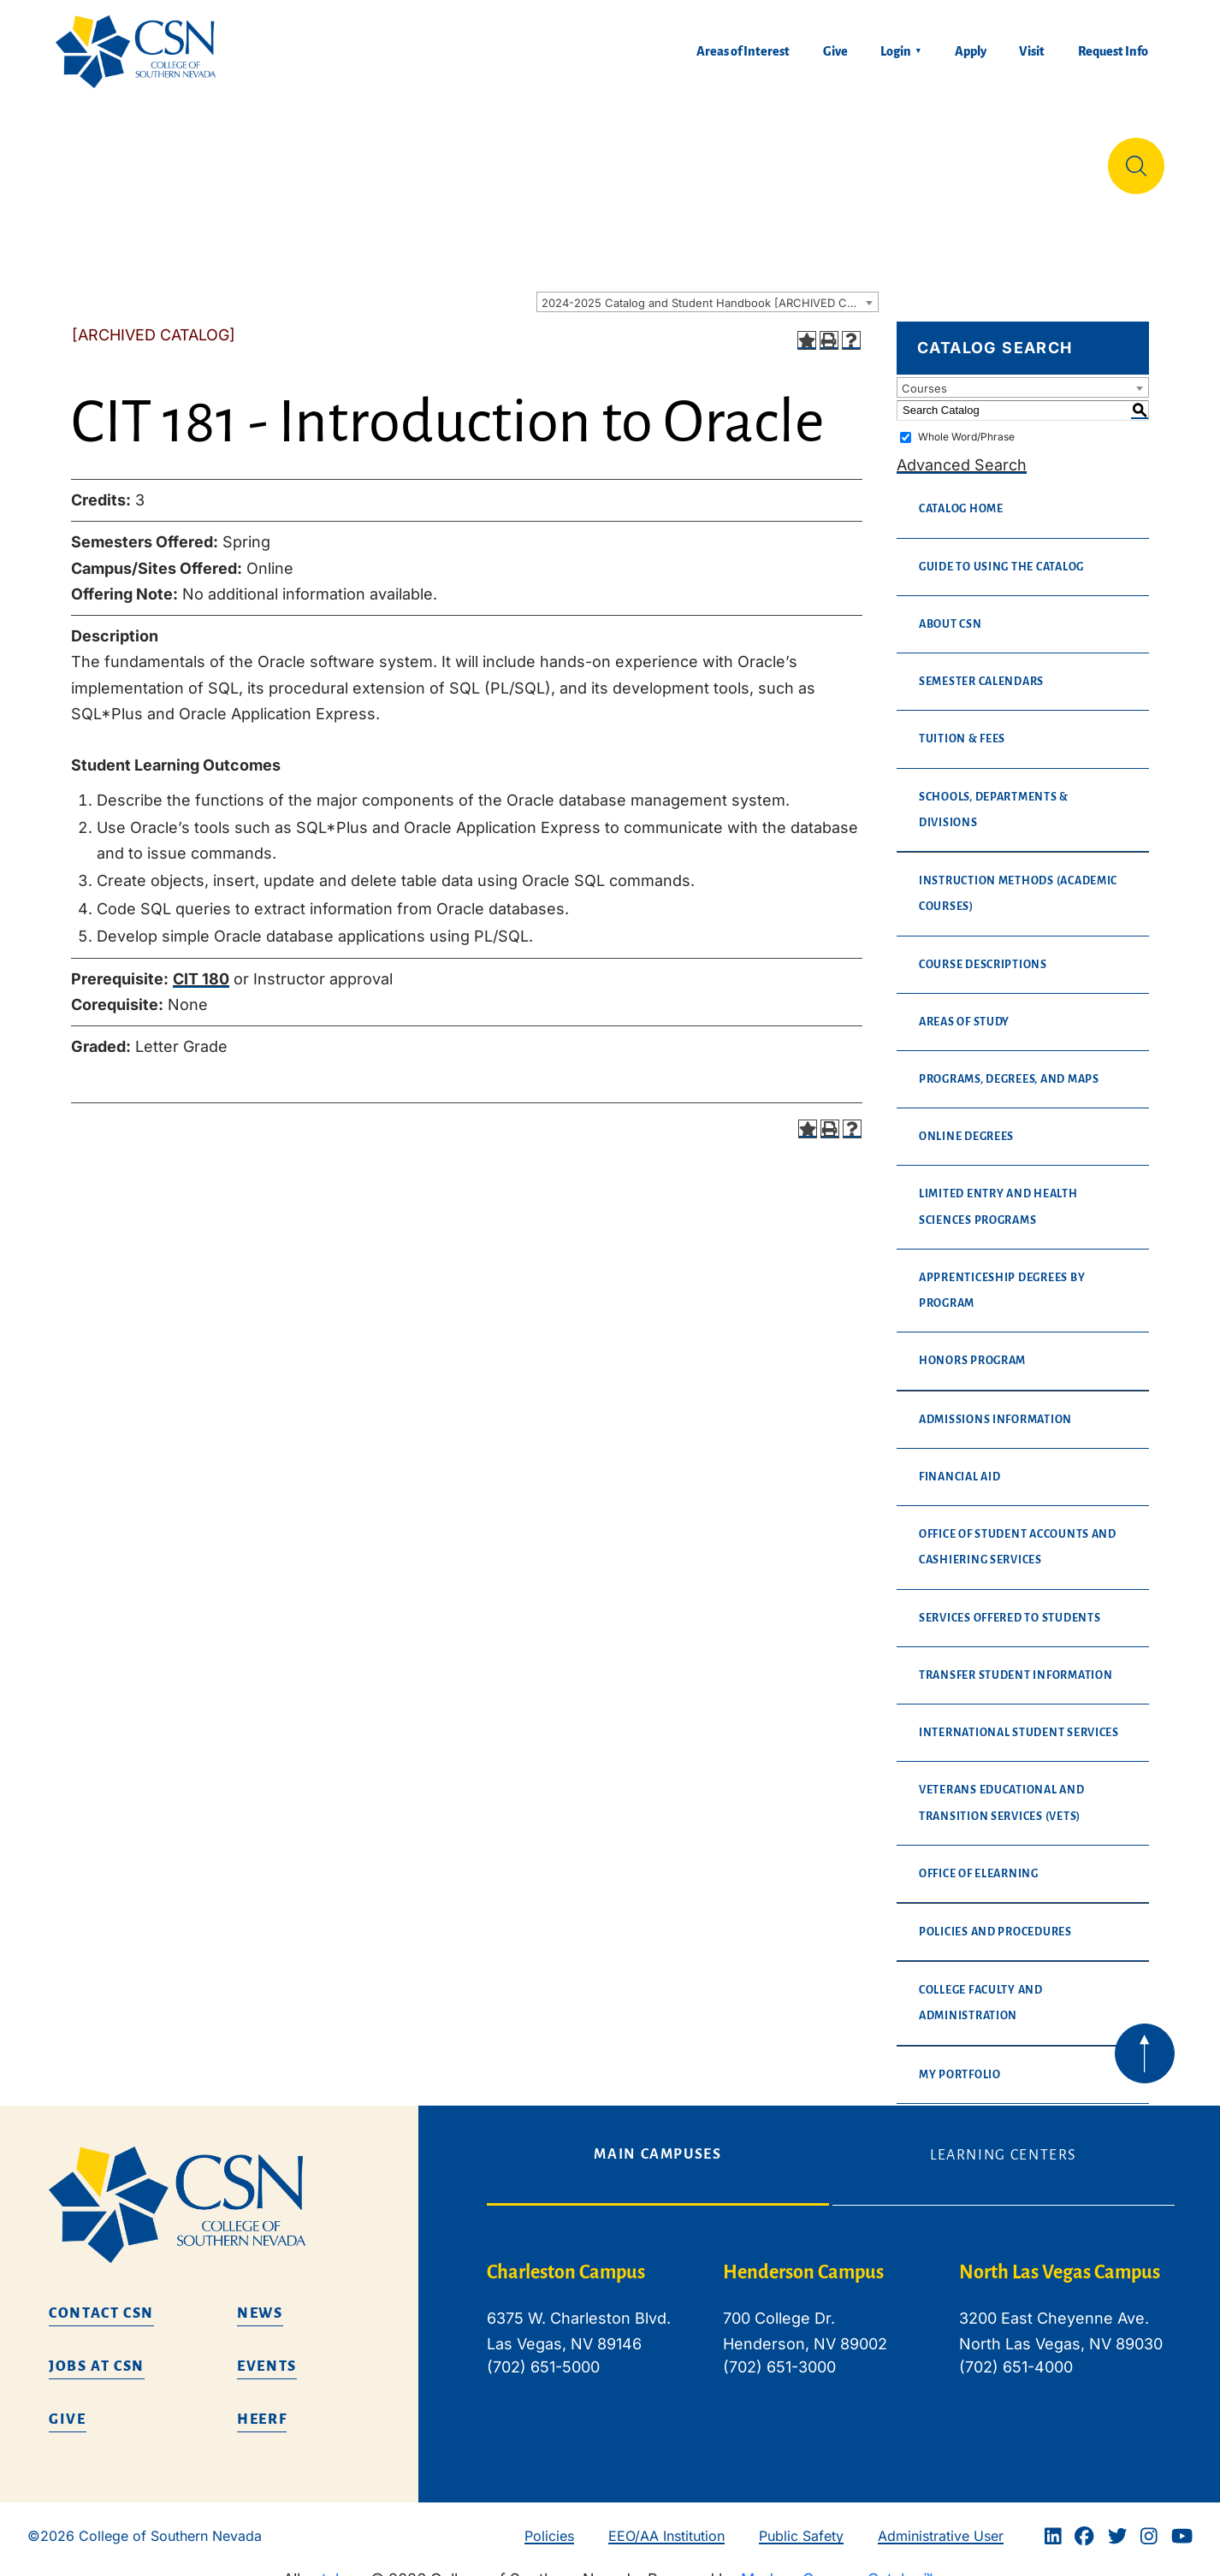 The width and height of the screenshot is (1220, 2576). I want to click on Administrative User, so click(941, 2522).